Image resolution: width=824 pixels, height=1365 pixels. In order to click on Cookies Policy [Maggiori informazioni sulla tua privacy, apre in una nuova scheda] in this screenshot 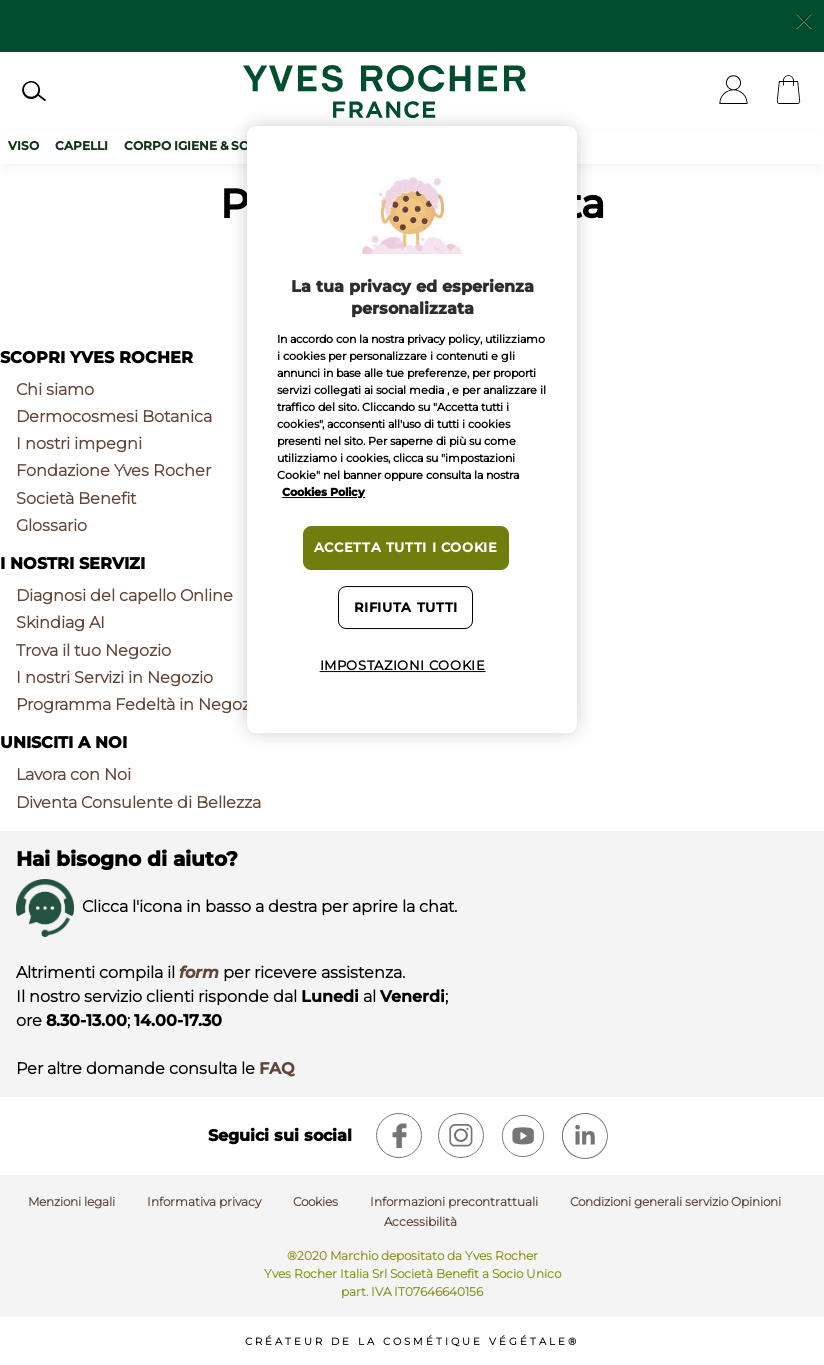, I will do `click(323, 492)`.